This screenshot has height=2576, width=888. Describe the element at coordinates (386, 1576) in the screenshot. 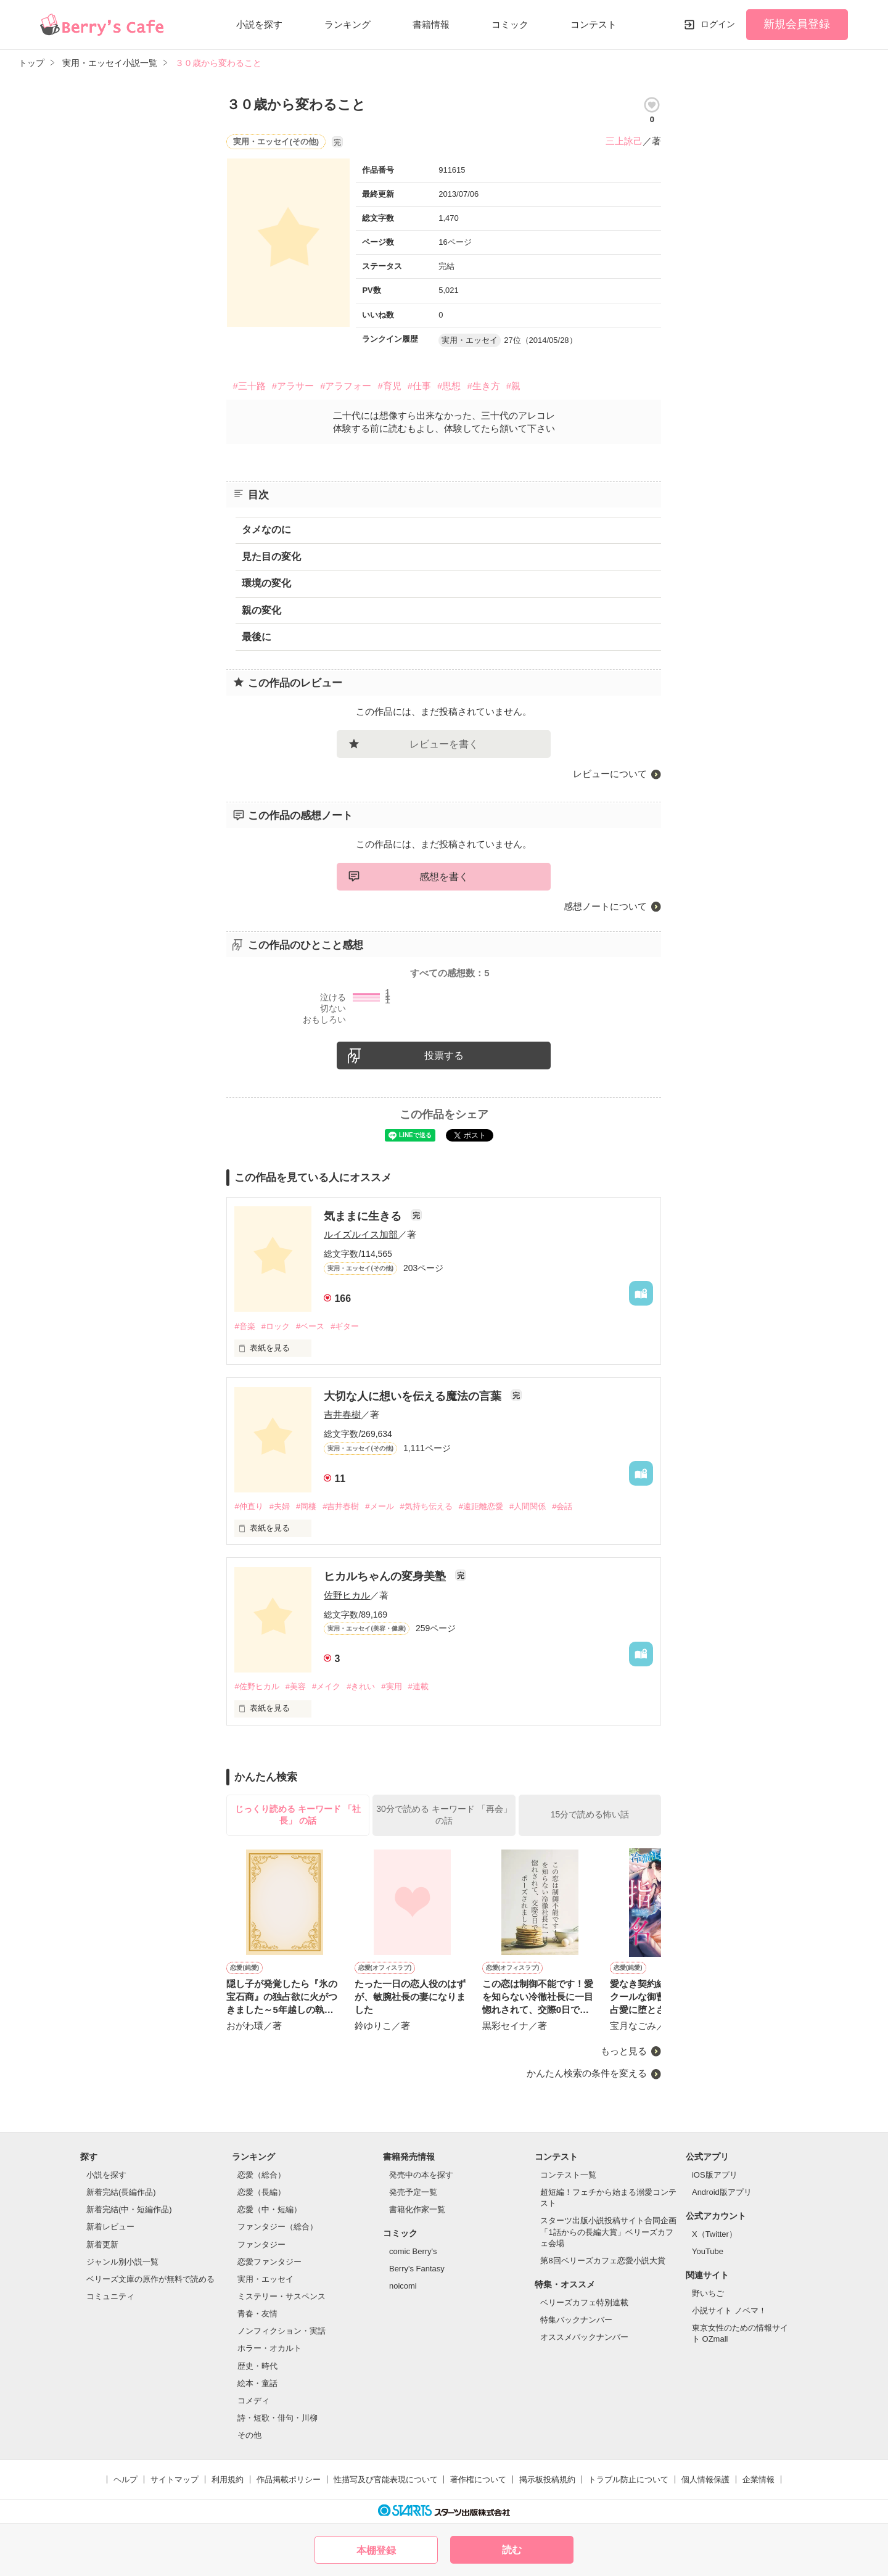

I see `ヒカルちゃんの変身美塾` at that location.